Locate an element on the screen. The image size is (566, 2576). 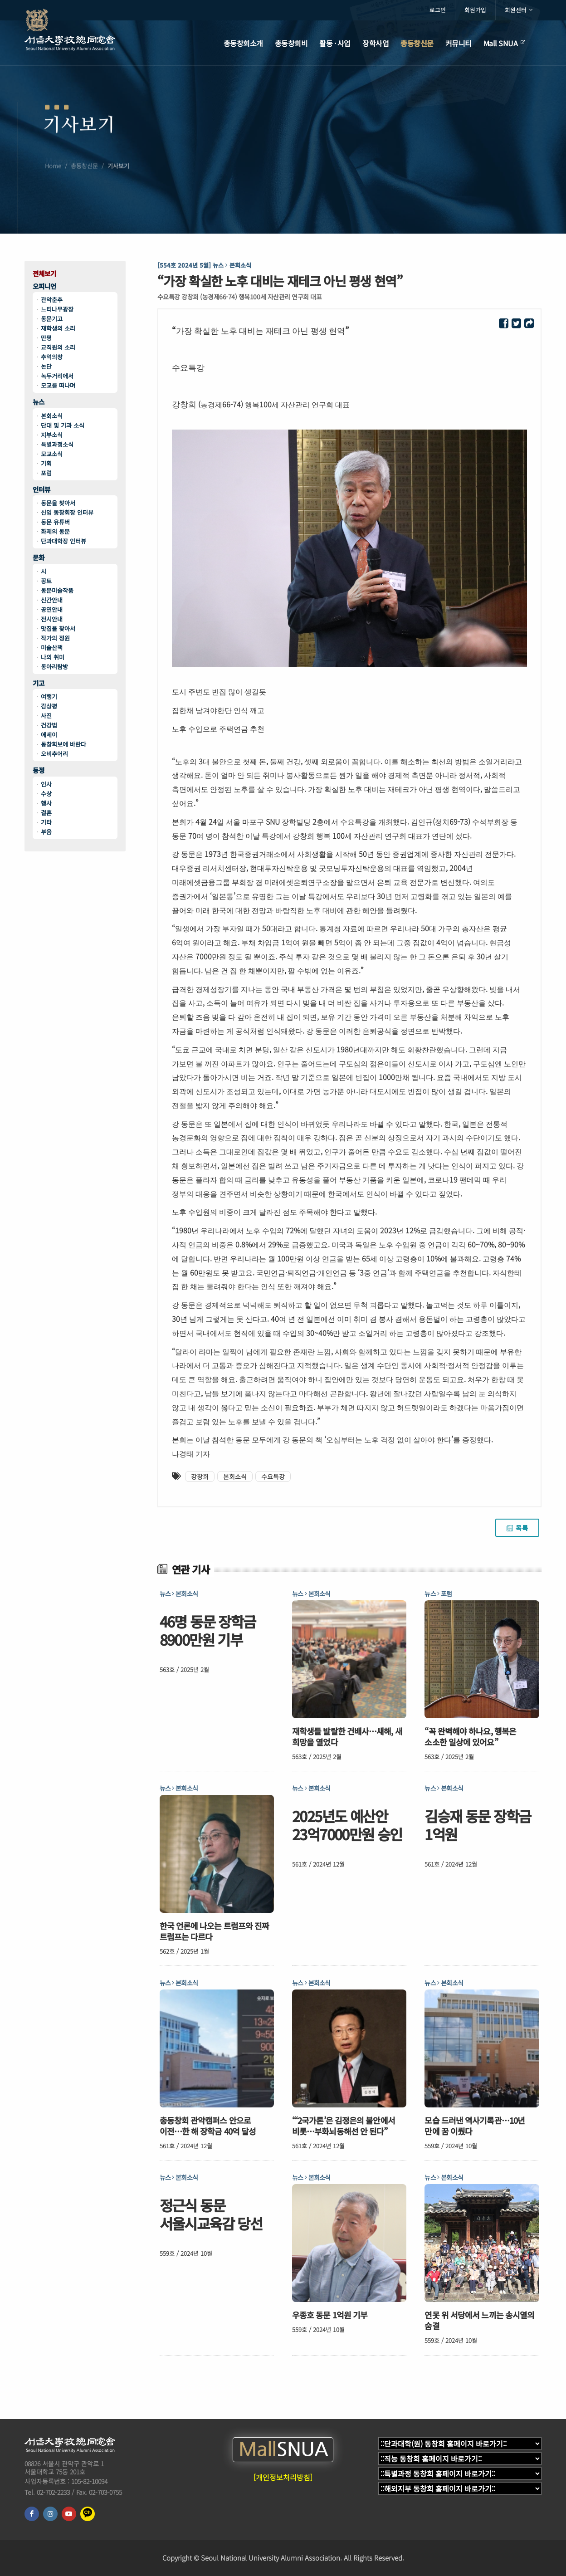
사진 is located at coordinates (46, 716).